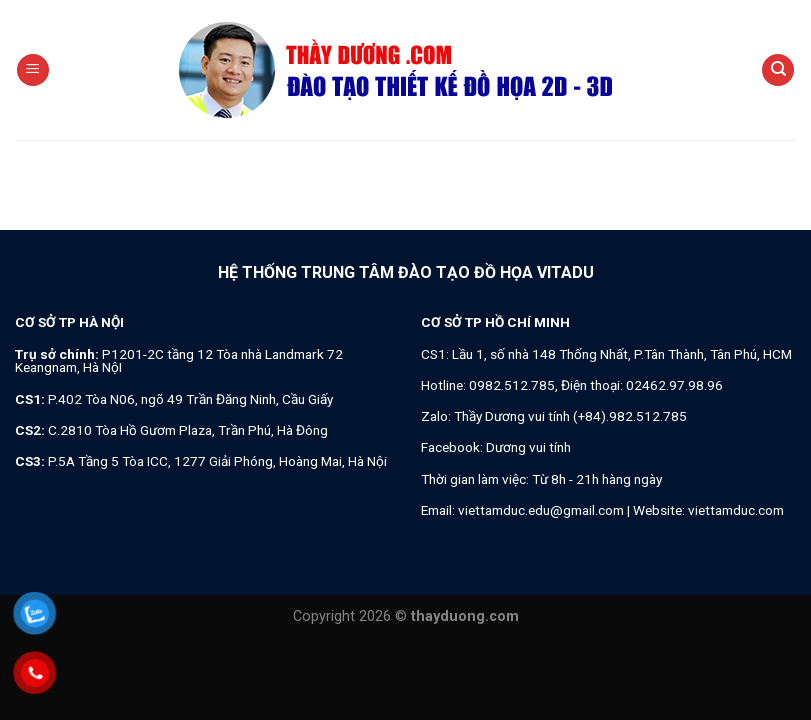  Describe the element at coordinates (570, 416) in the screenshot. I see `Thầy Dương vui tính (+84).982.512.785` at that location.